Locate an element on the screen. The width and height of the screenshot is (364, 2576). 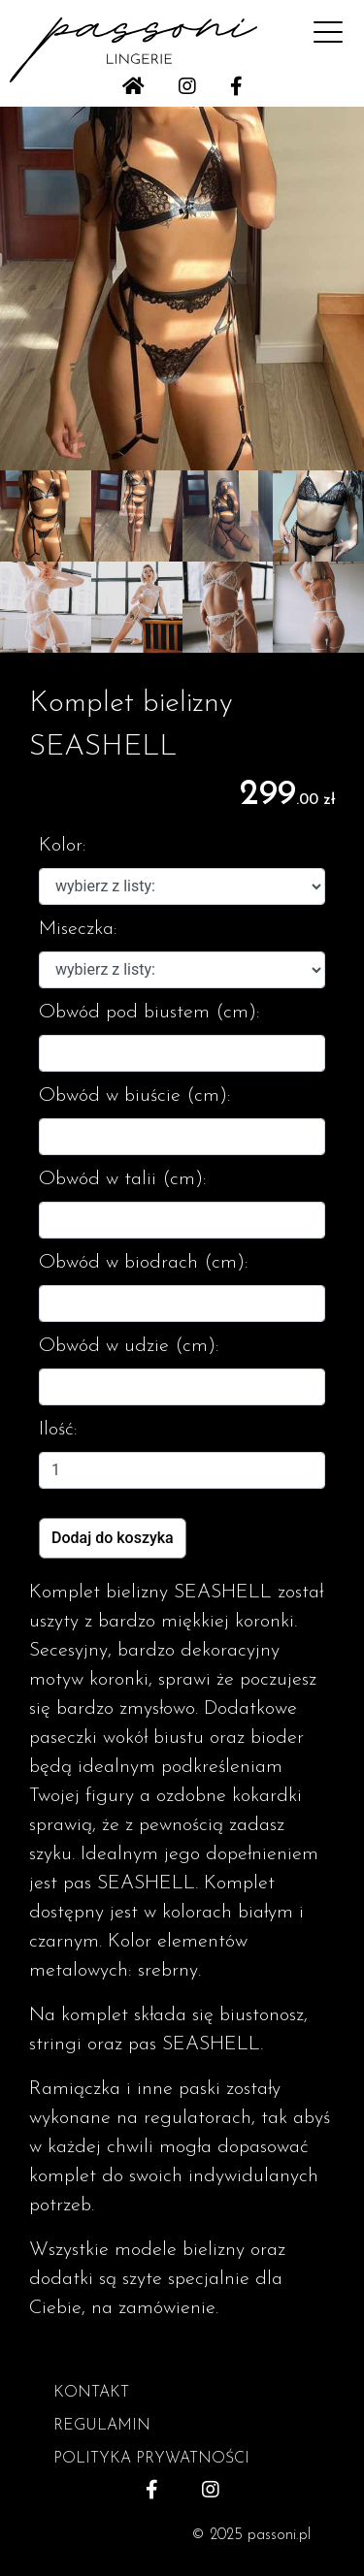
Obwód w biodrach (cm): is located at coordinates (143, 1262).